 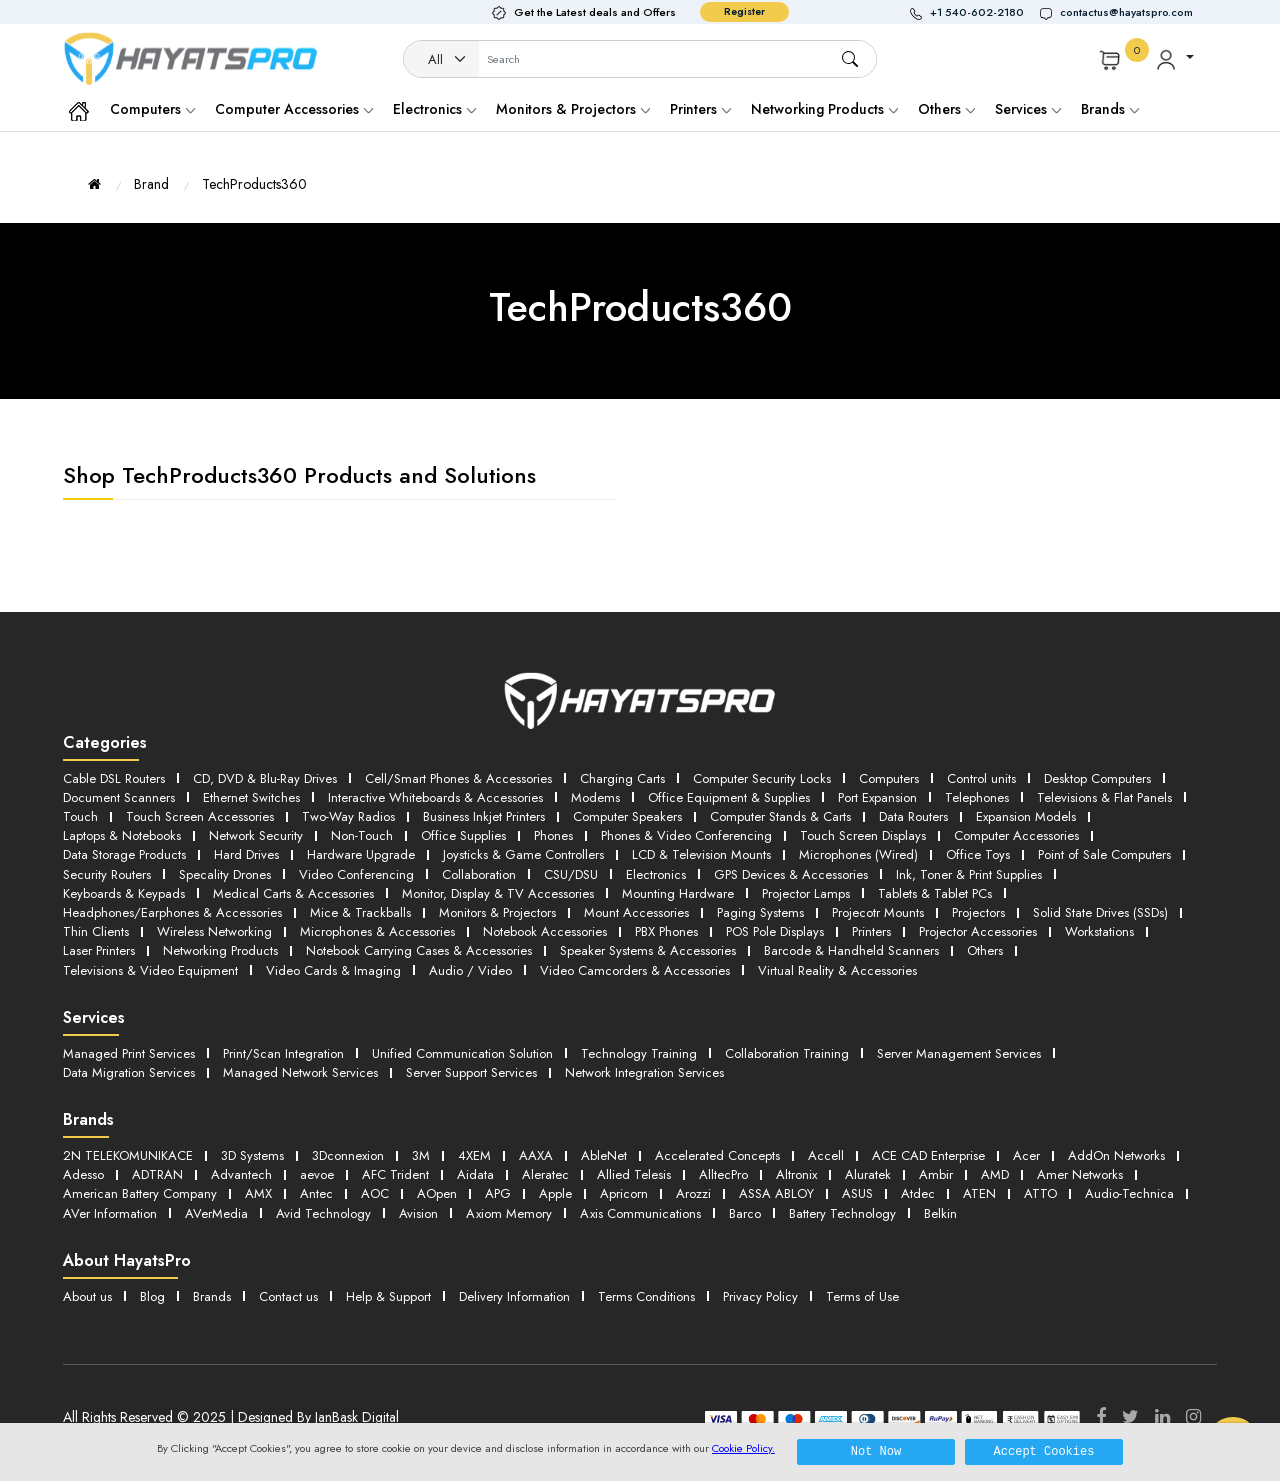 I want to click on Computer Speakers [button], so click(x=627, y=816).